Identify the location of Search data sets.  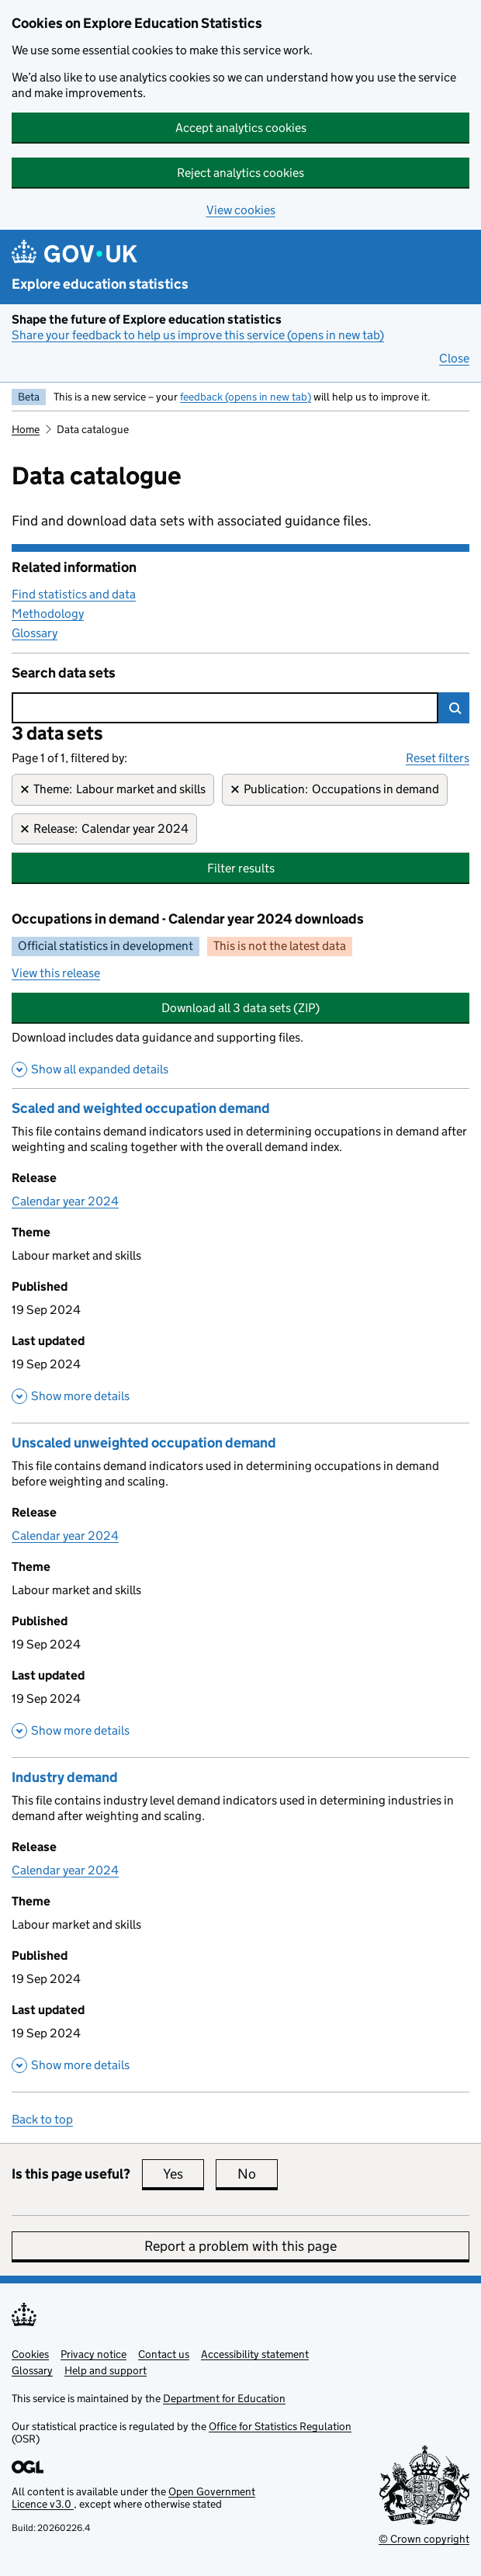
(64, 673).